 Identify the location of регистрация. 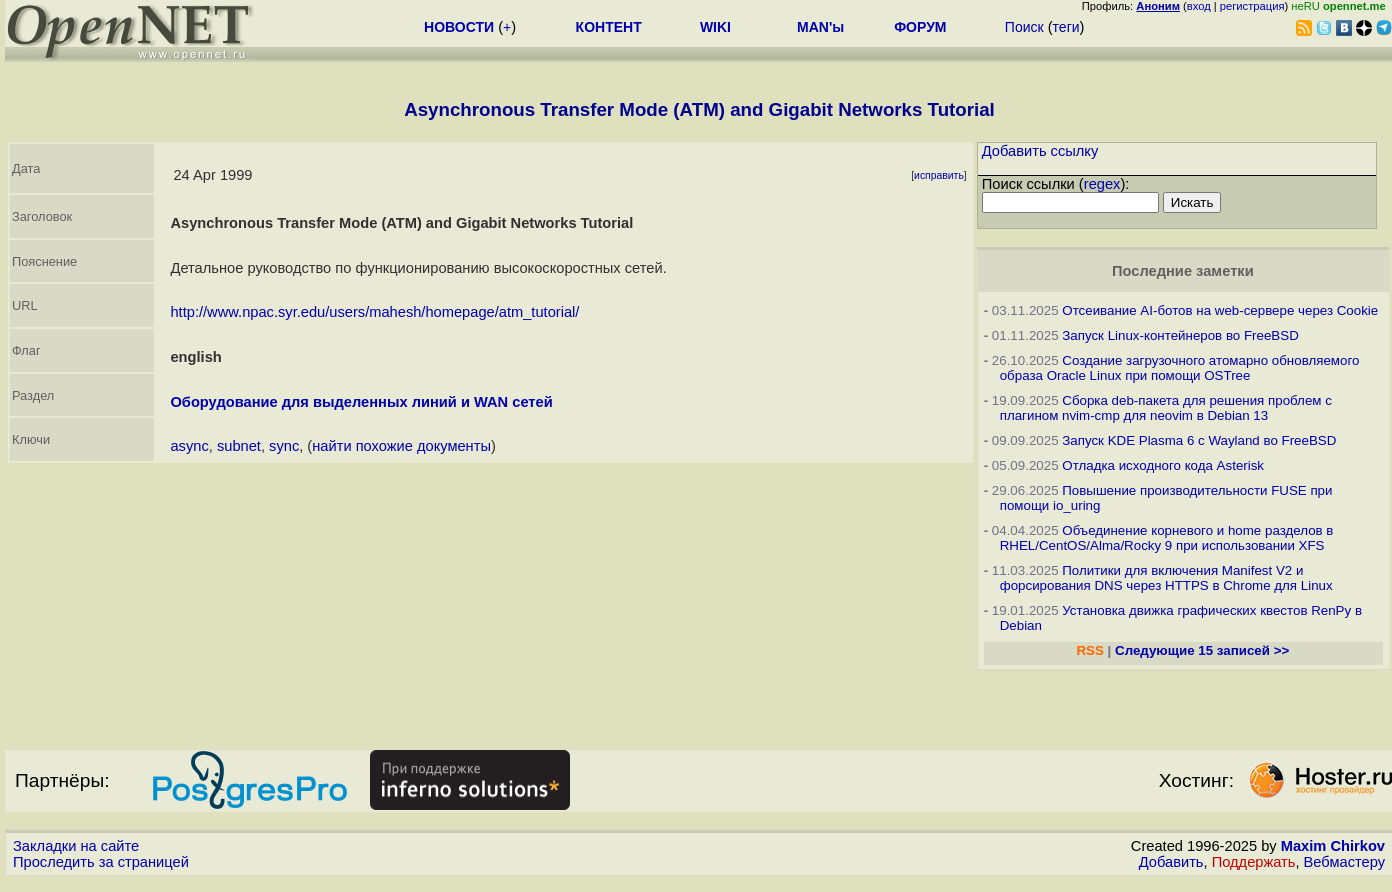
(1252, 6).